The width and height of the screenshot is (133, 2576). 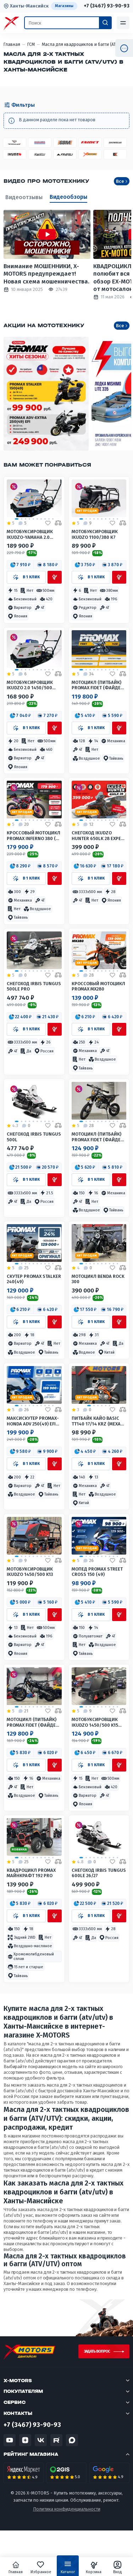 What do you see at coordinates (93, 2567) in the screenshot?
I see `Корзина` at bounding box center [93, 2567].